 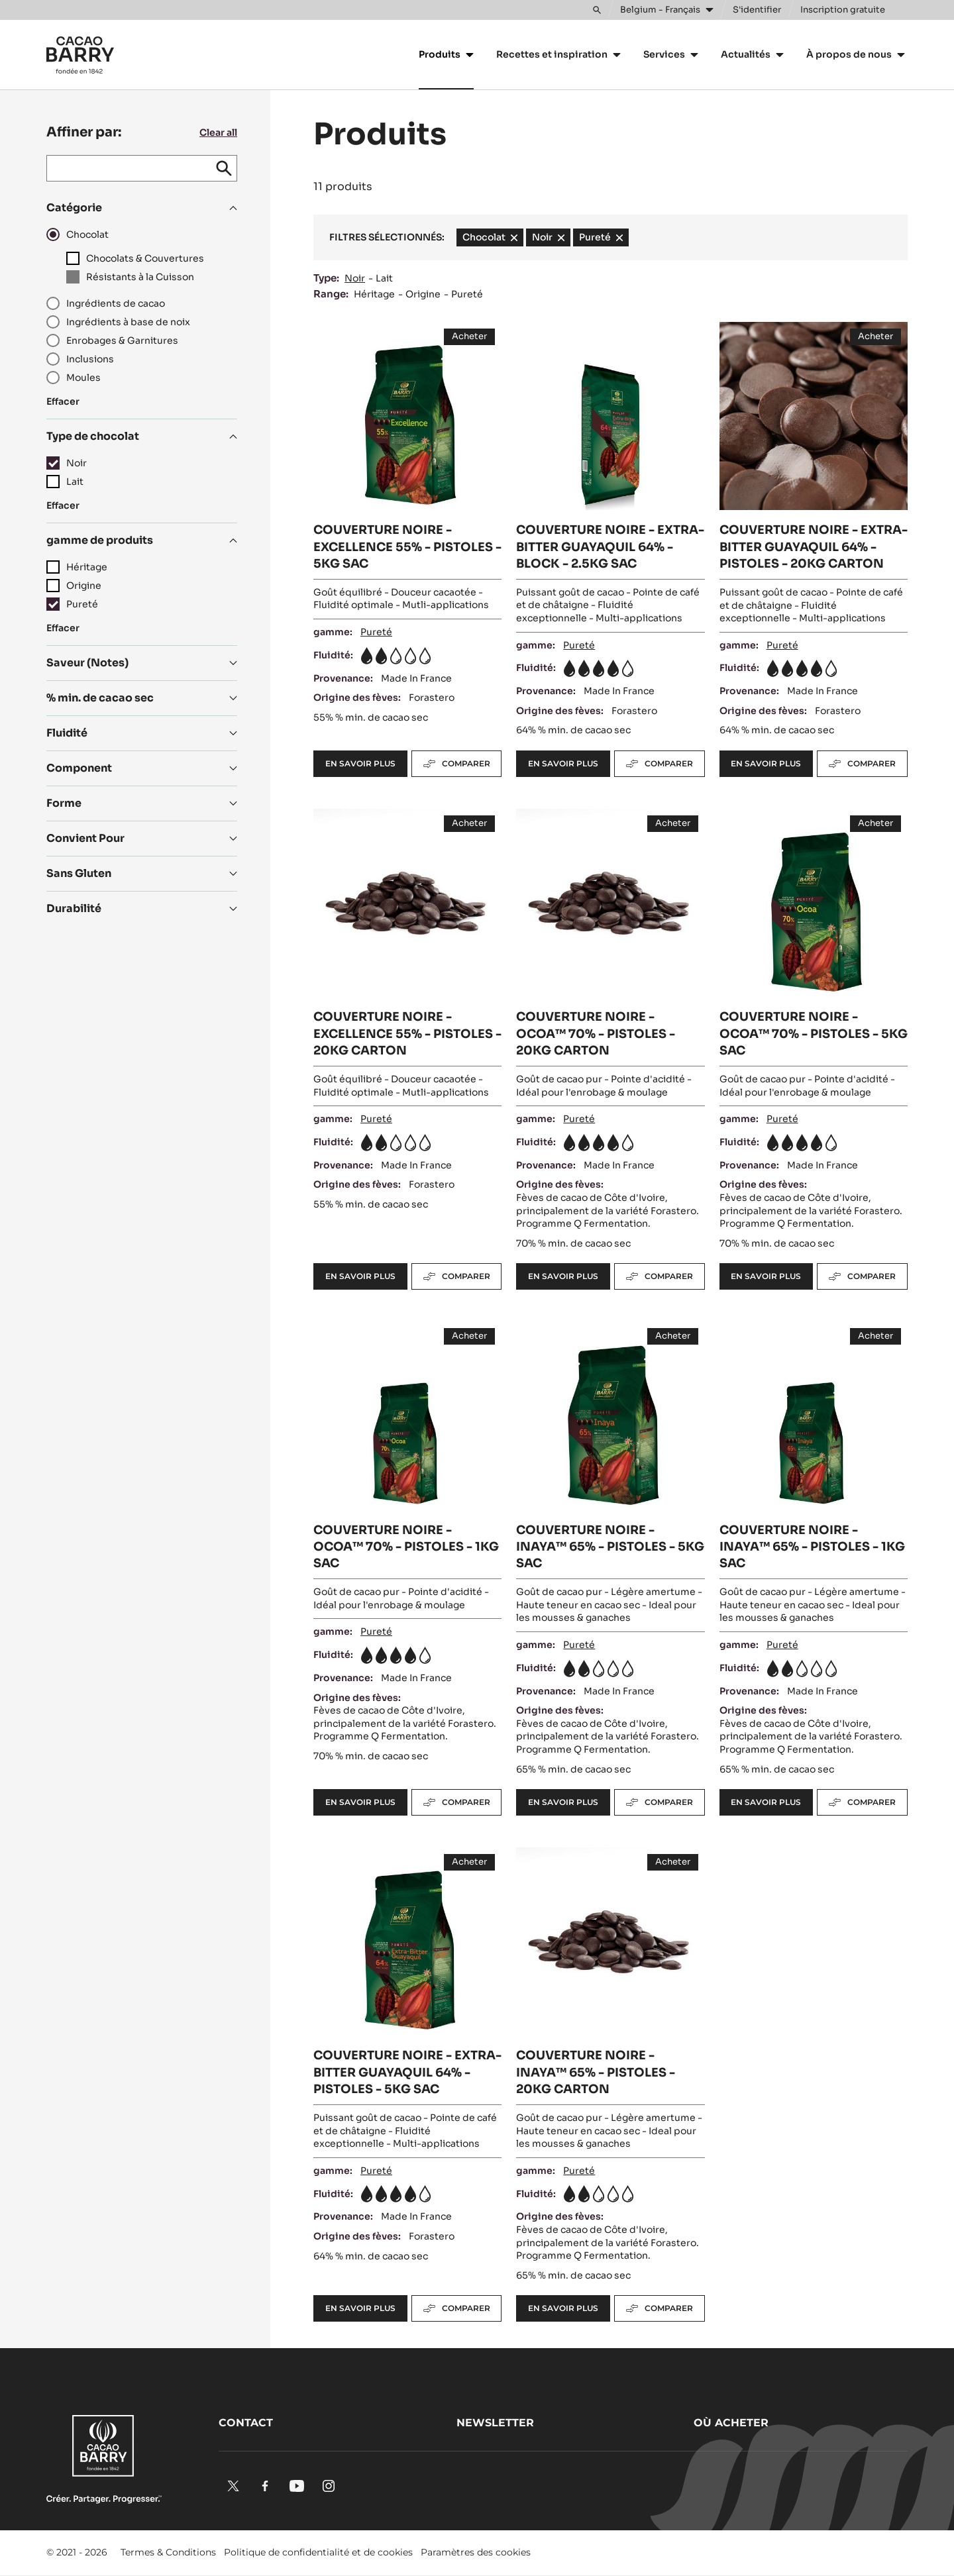 I want to click on Newsletter, so click(x=495, y=2422).